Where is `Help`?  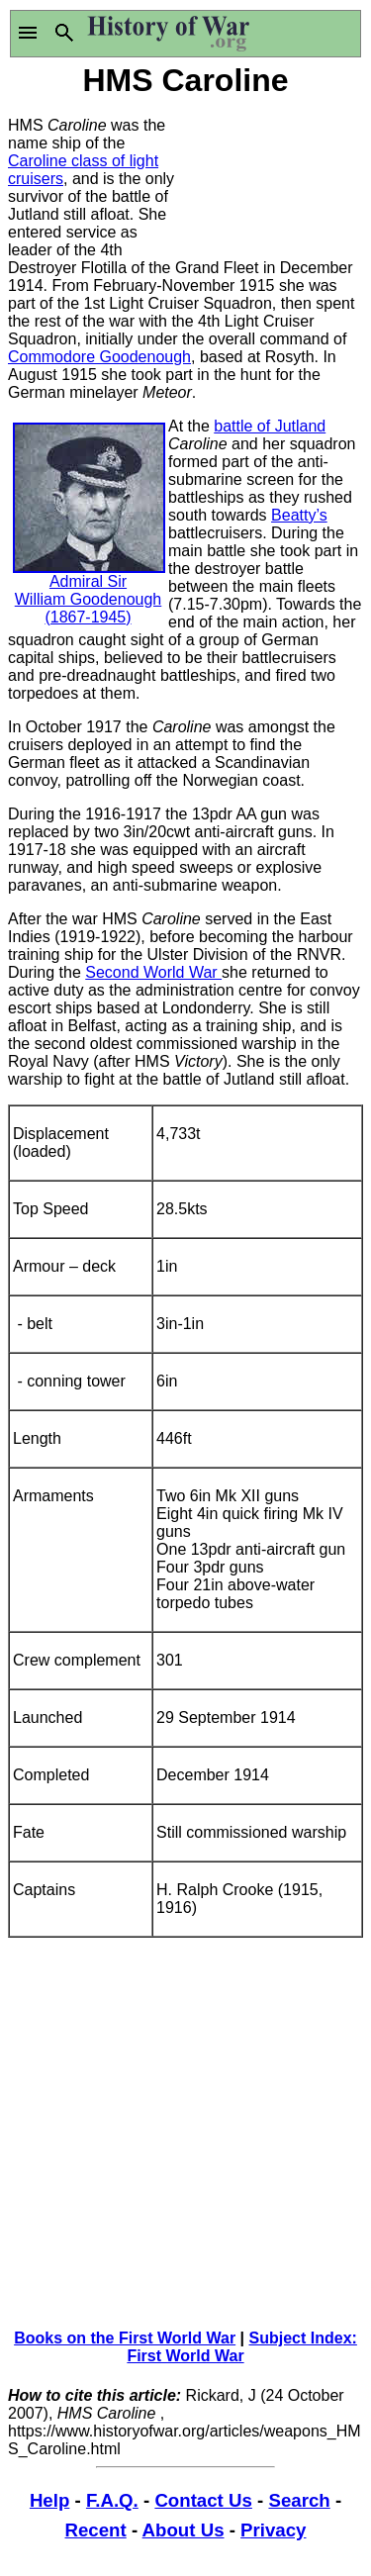
Help is located at coordinates (49, 2500).